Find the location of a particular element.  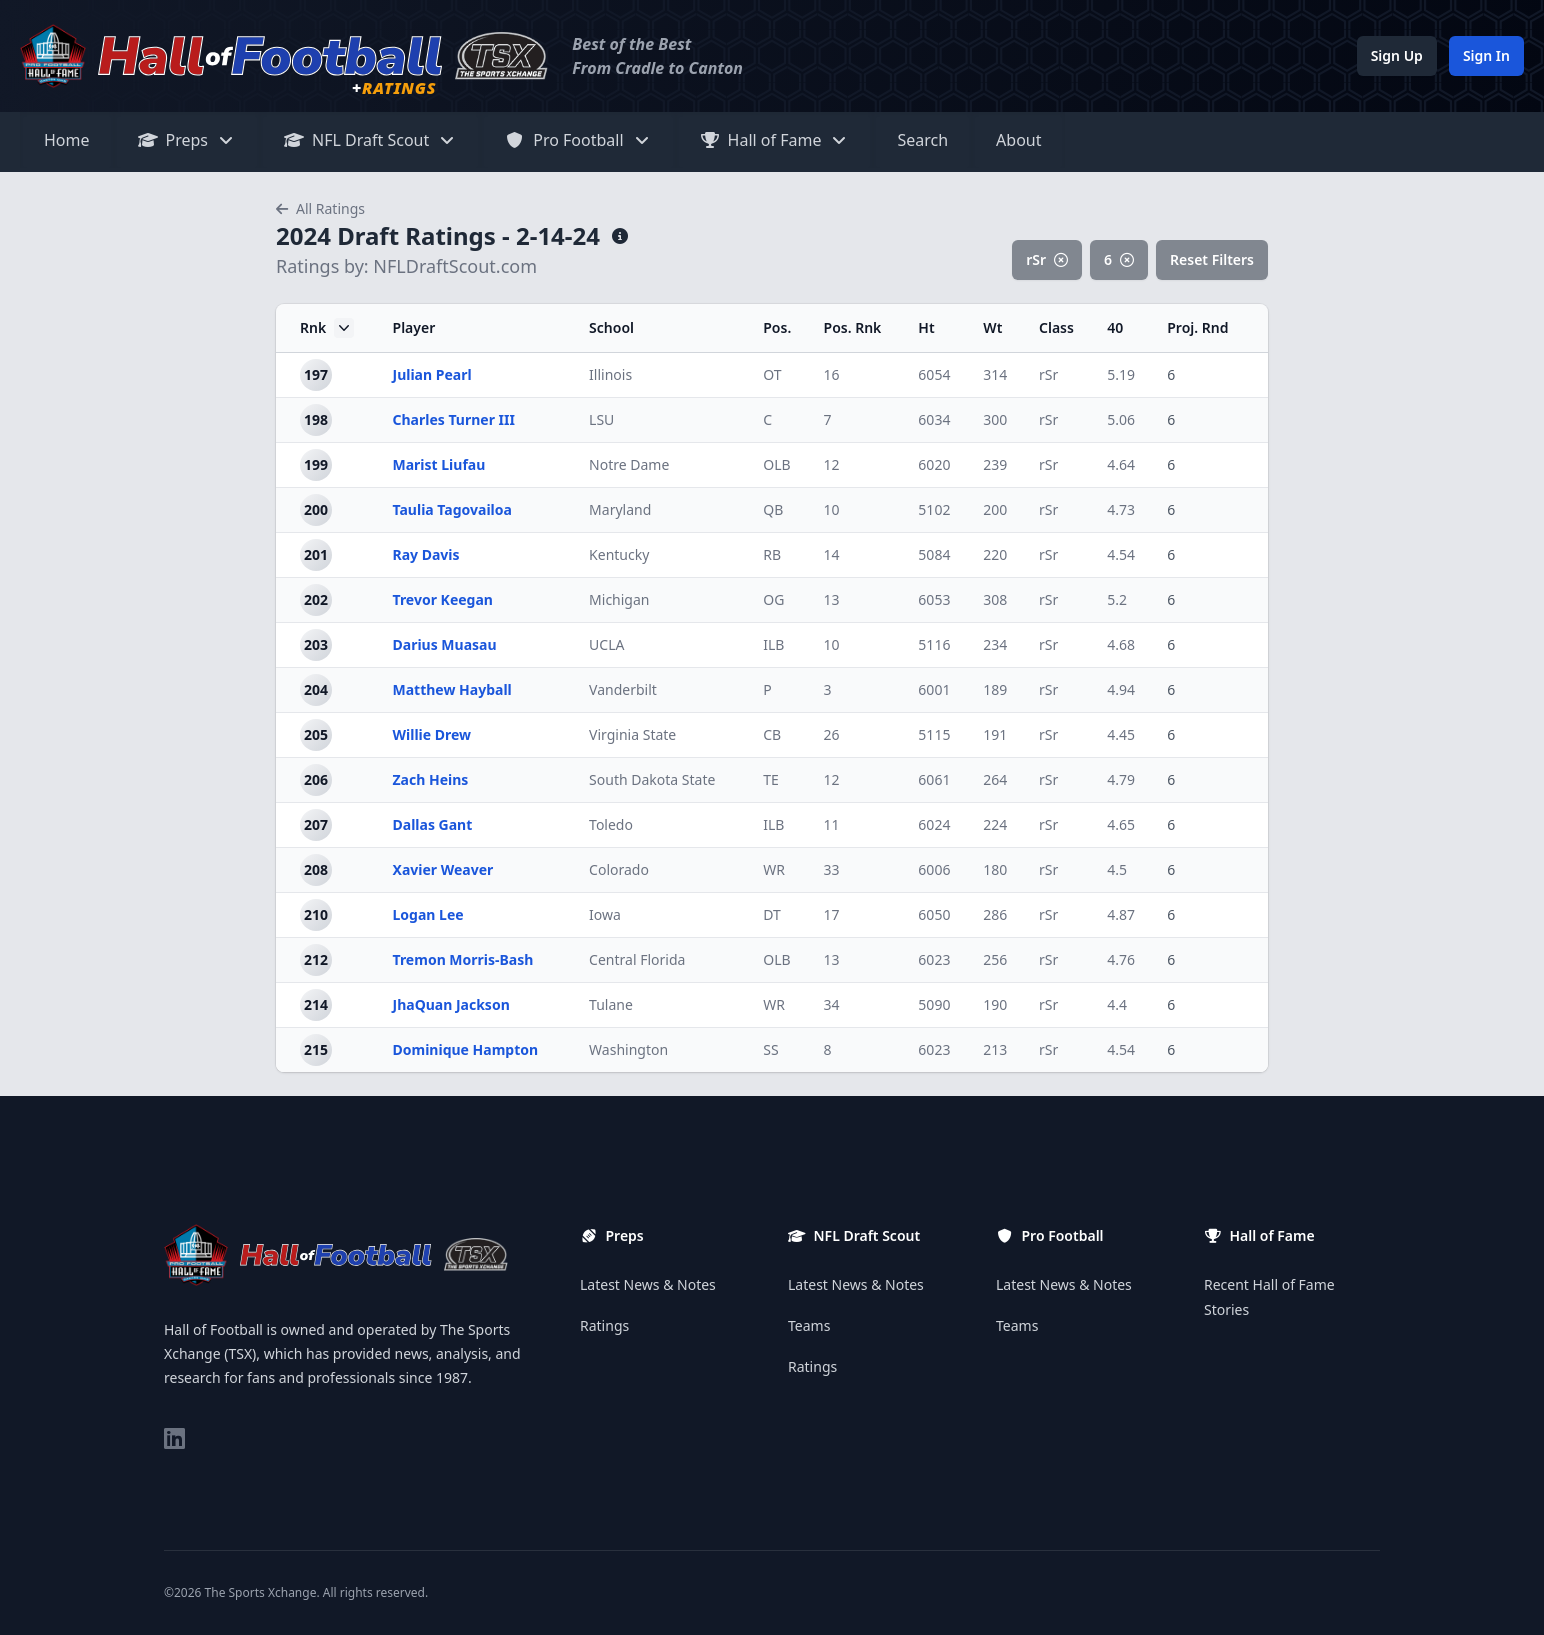

Iowa is located at coordinates (605, 914).